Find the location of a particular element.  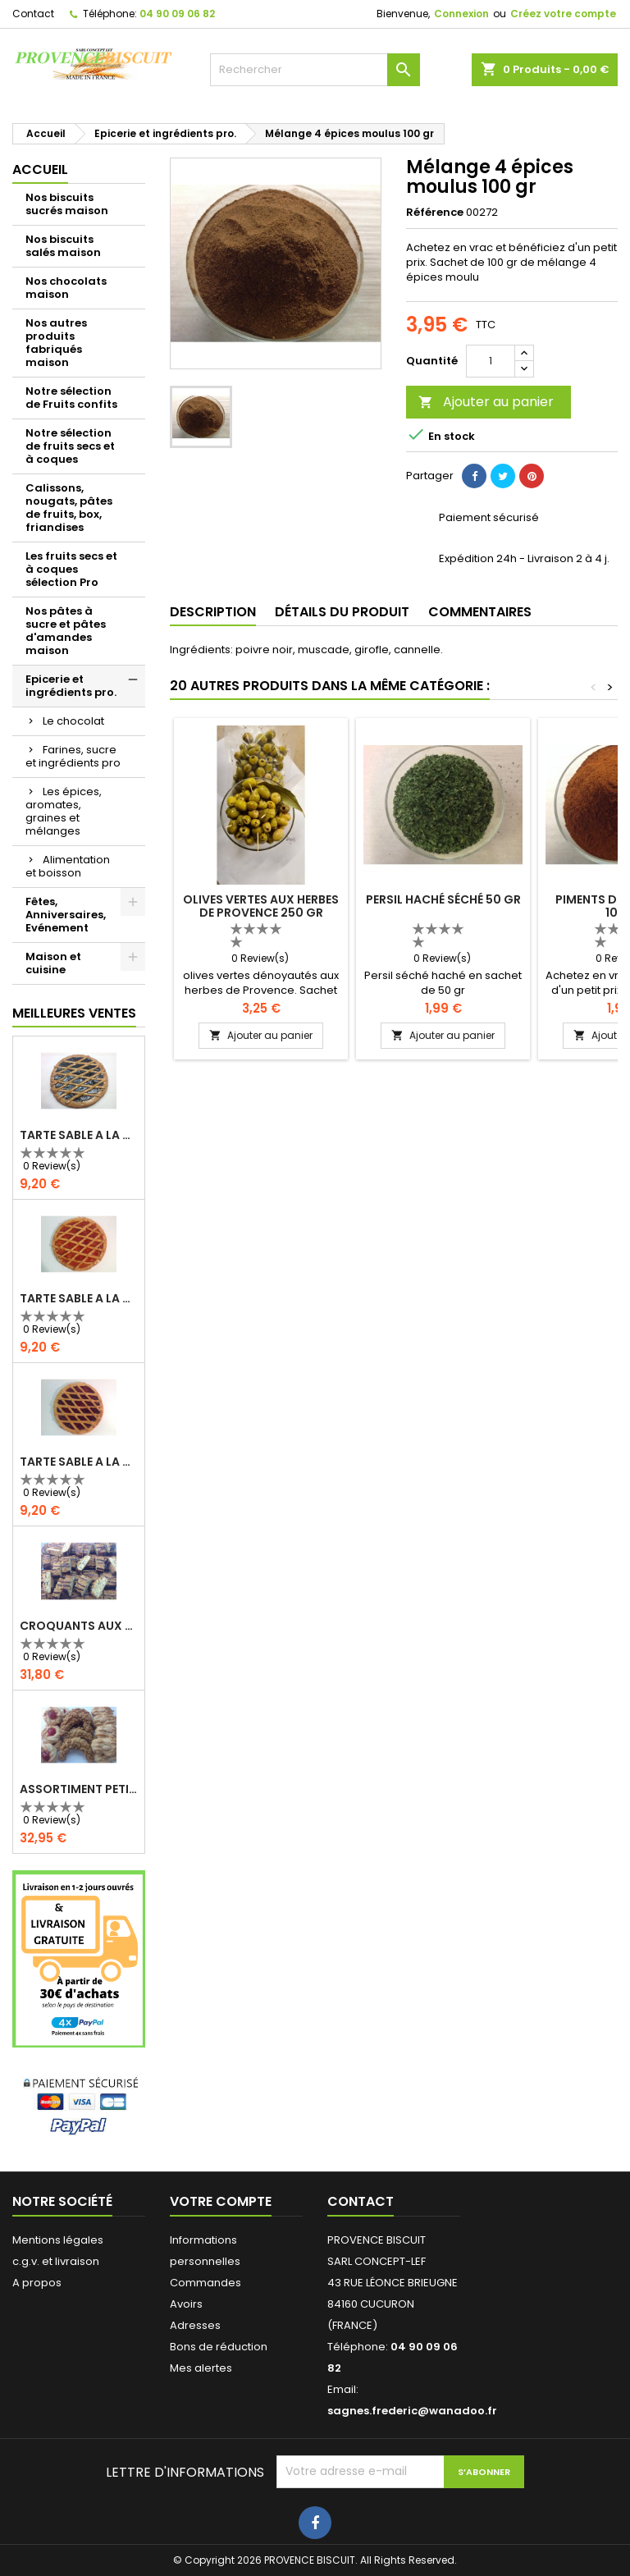

Adresses is located at coordinates (195, 2325).